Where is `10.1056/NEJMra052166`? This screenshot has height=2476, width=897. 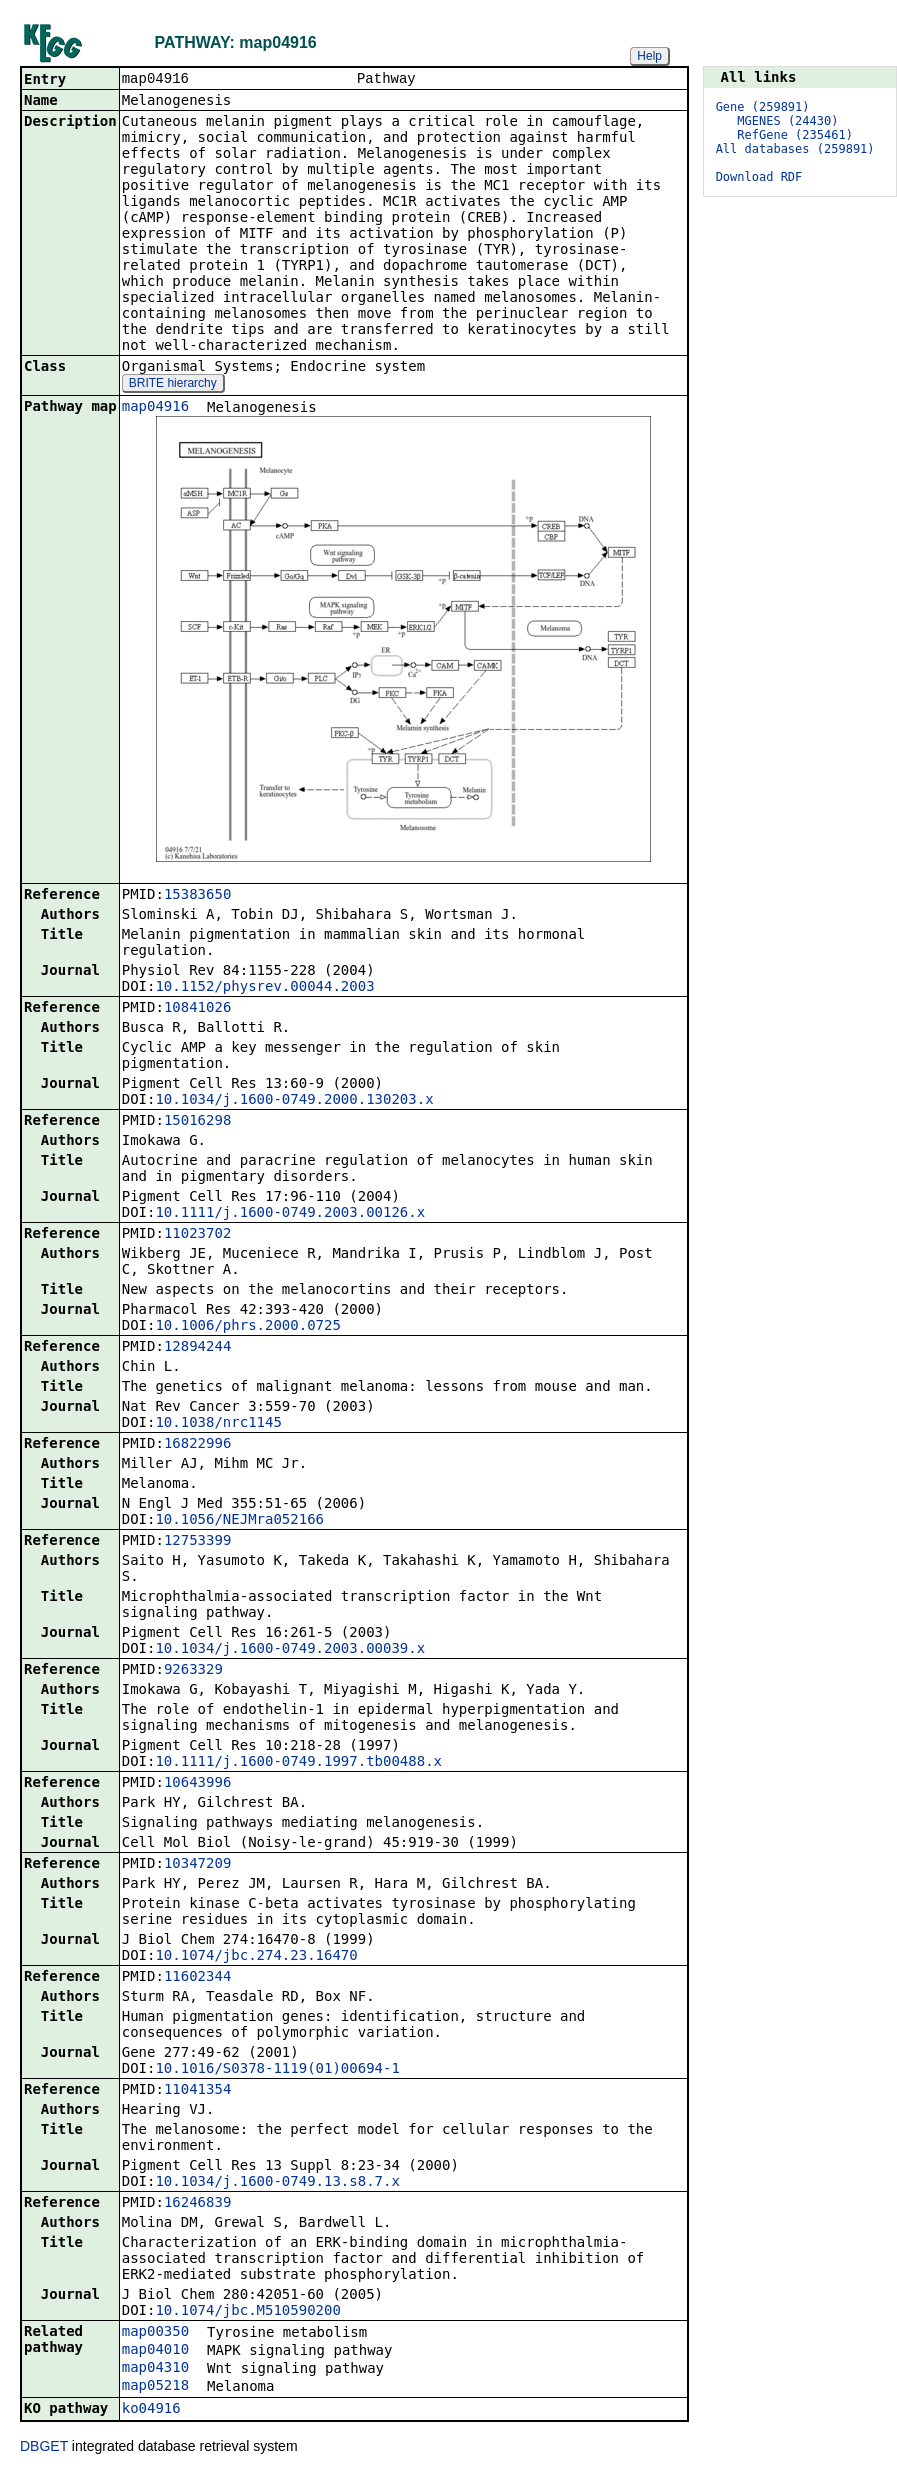 10.1056/NEJMra052166 is located at coordinates (239, 1521).